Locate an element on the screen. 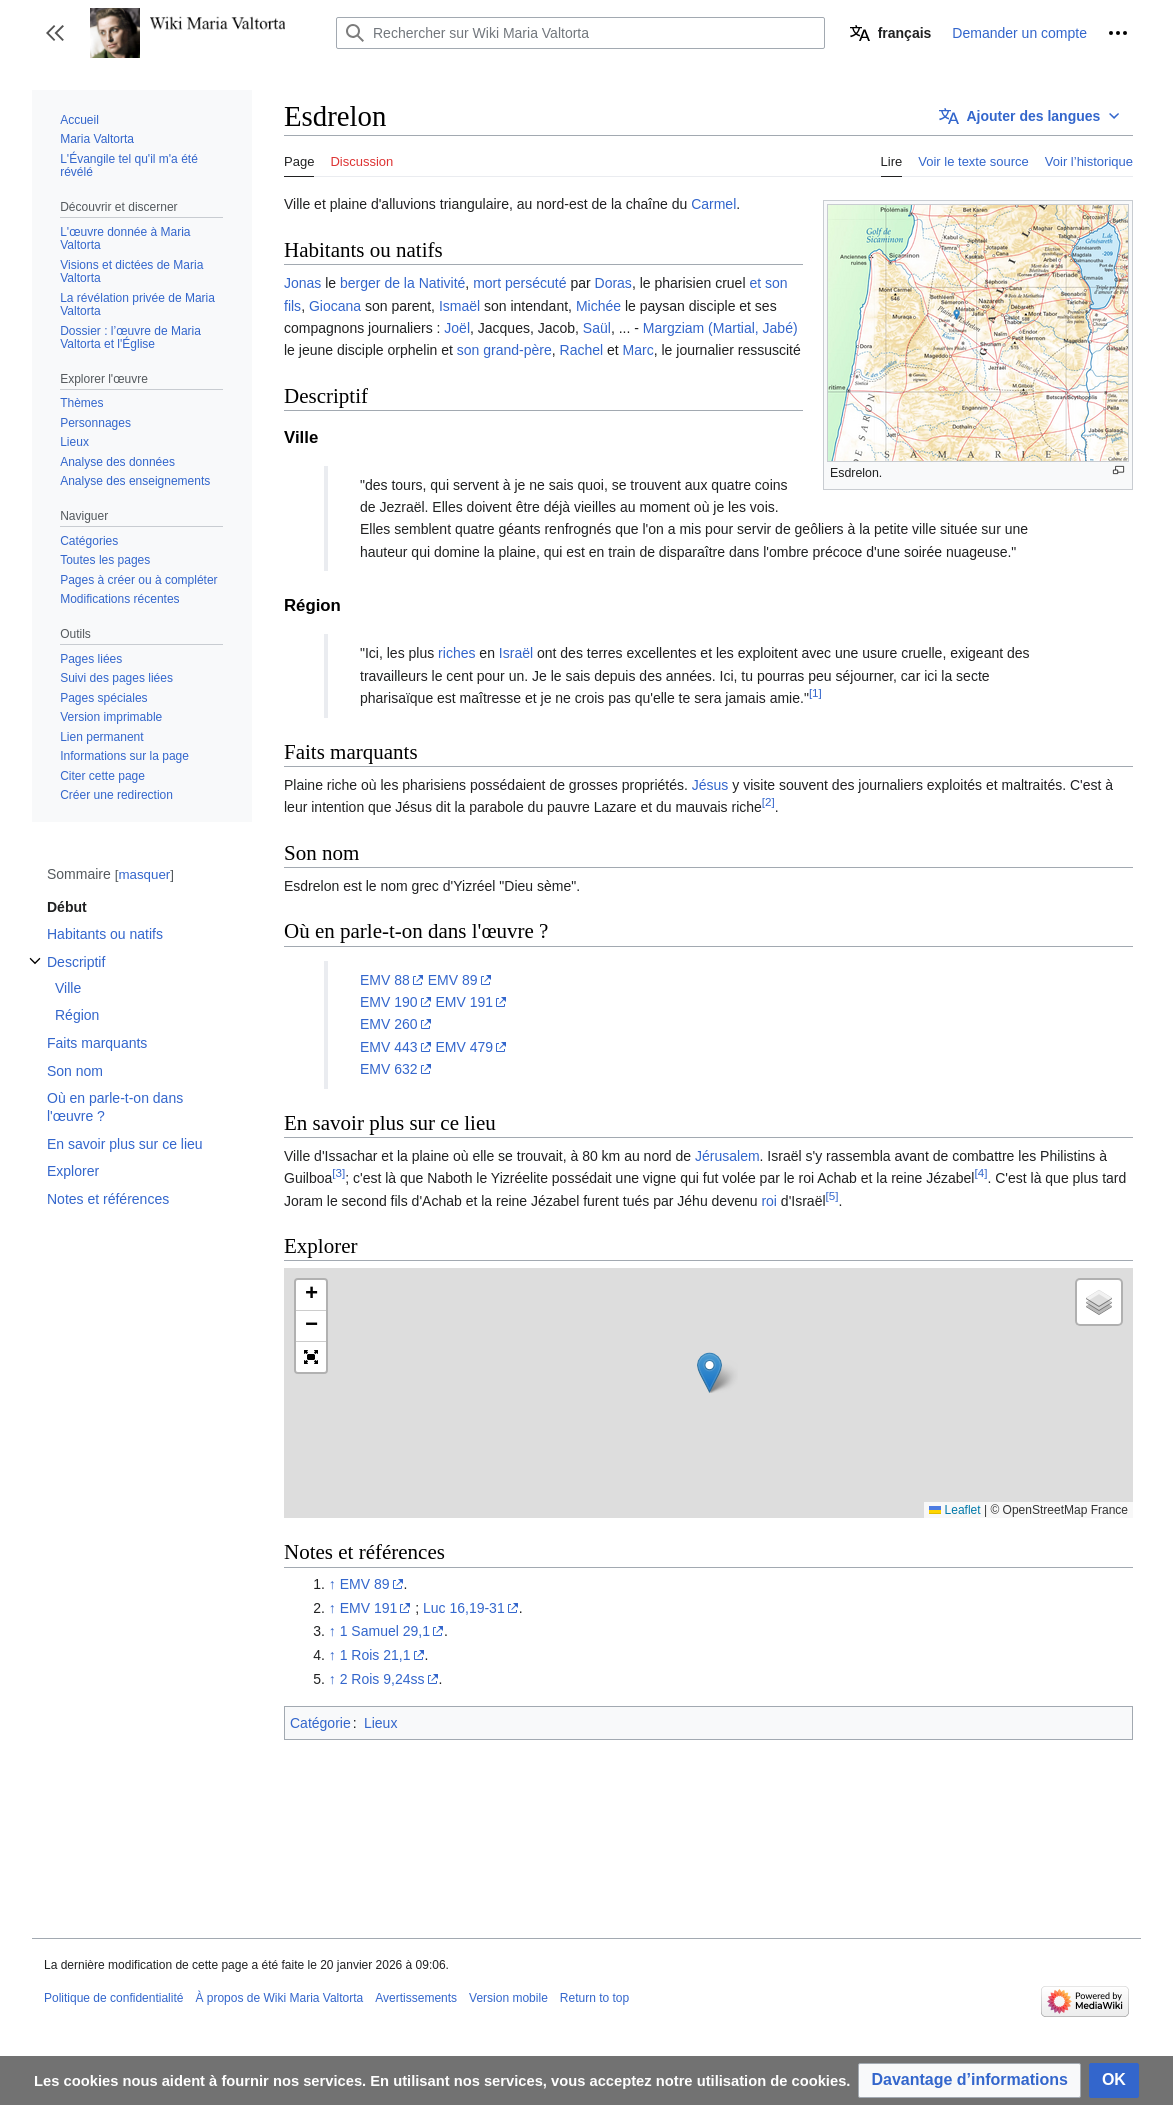 The width and height of the screenshot is (1173, 2105). EMV 190 is located at coordinates (389, 1002).